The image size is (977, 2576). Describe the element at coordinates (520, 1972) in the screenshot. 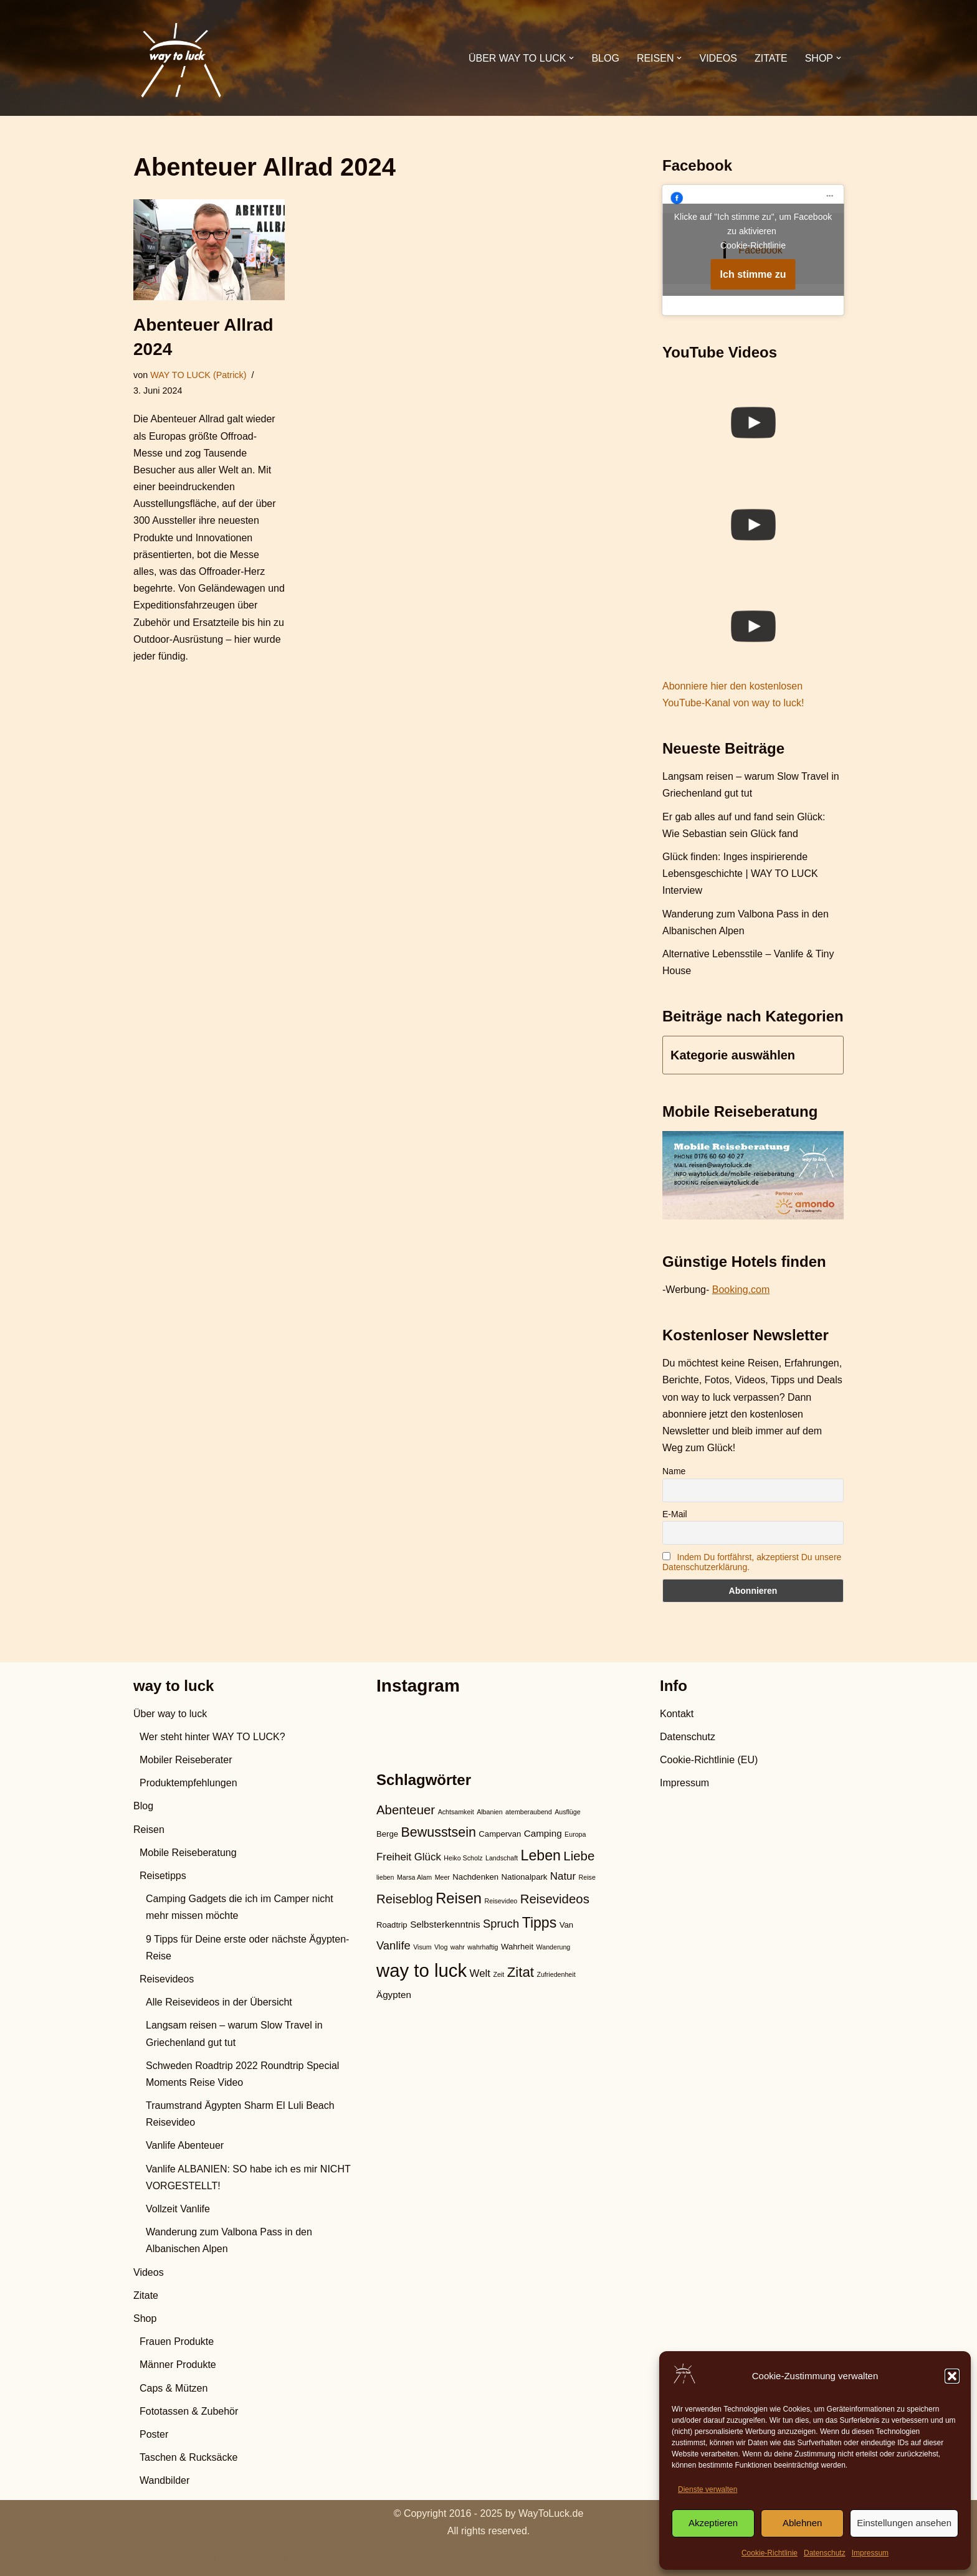

I see `Zitat [Zitat (10 Einträge)]` at that location.